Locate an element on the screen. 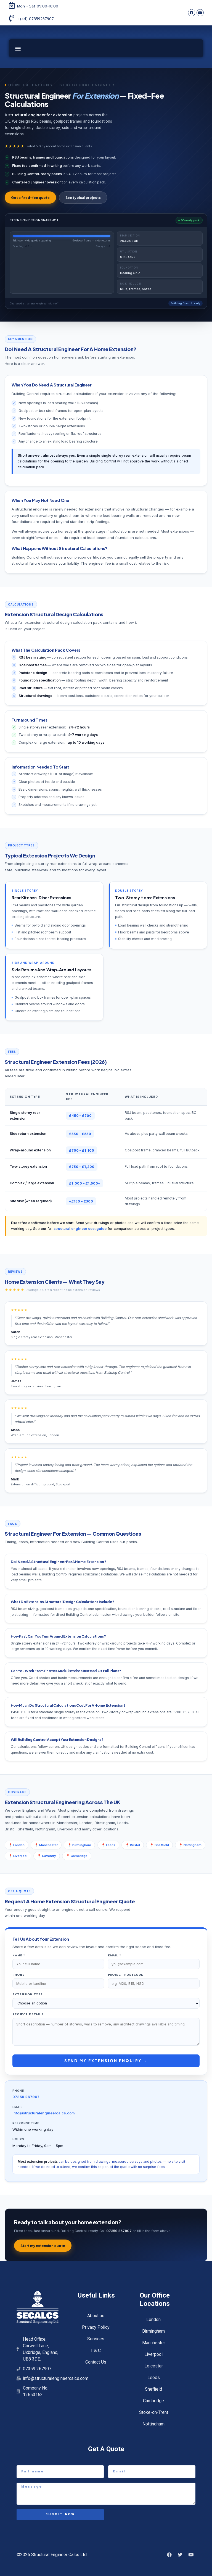  📍 Birmingham is located at coordinates (79, 1845).